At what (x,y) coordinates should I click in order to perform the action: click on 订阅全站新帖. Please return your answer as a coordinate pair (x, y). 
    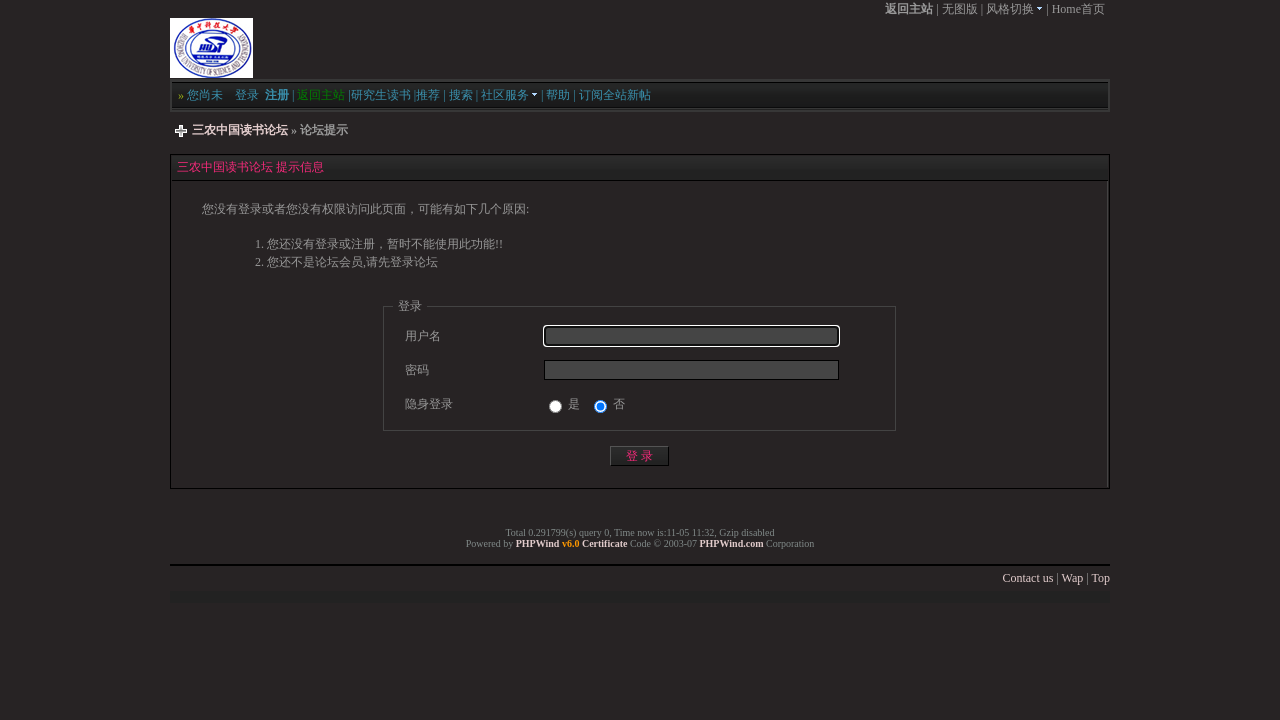
    Looking at the image, I should click on (615, 95).